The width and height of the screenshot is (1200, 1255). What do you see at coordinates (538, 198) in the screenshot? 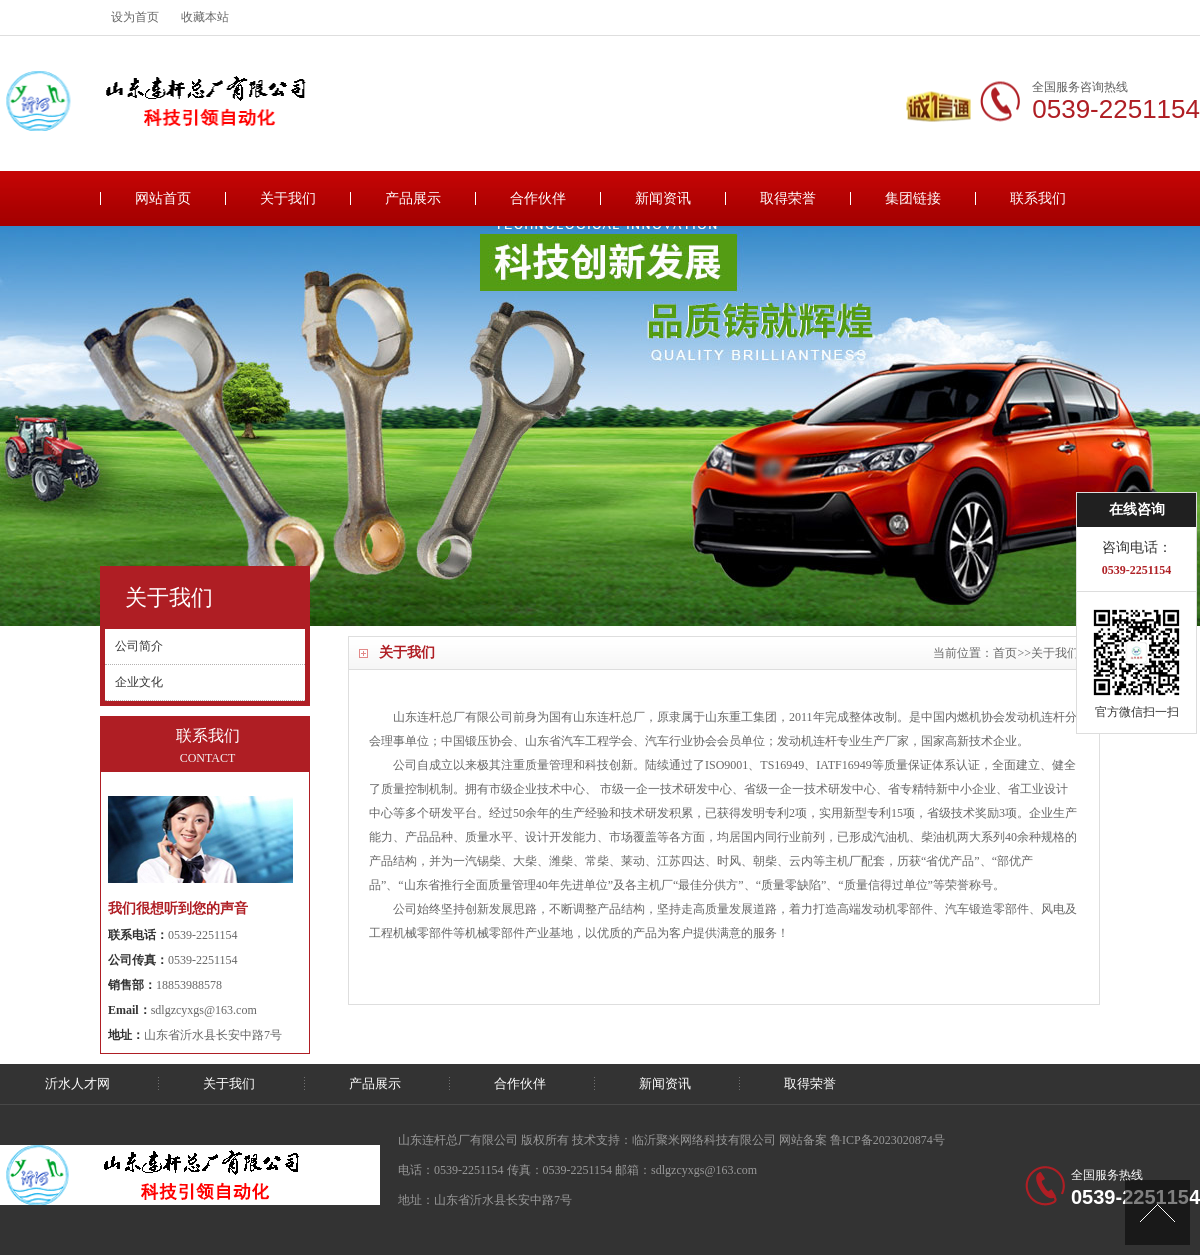
I see `合作伙伴` at bounding box center [538, 198].